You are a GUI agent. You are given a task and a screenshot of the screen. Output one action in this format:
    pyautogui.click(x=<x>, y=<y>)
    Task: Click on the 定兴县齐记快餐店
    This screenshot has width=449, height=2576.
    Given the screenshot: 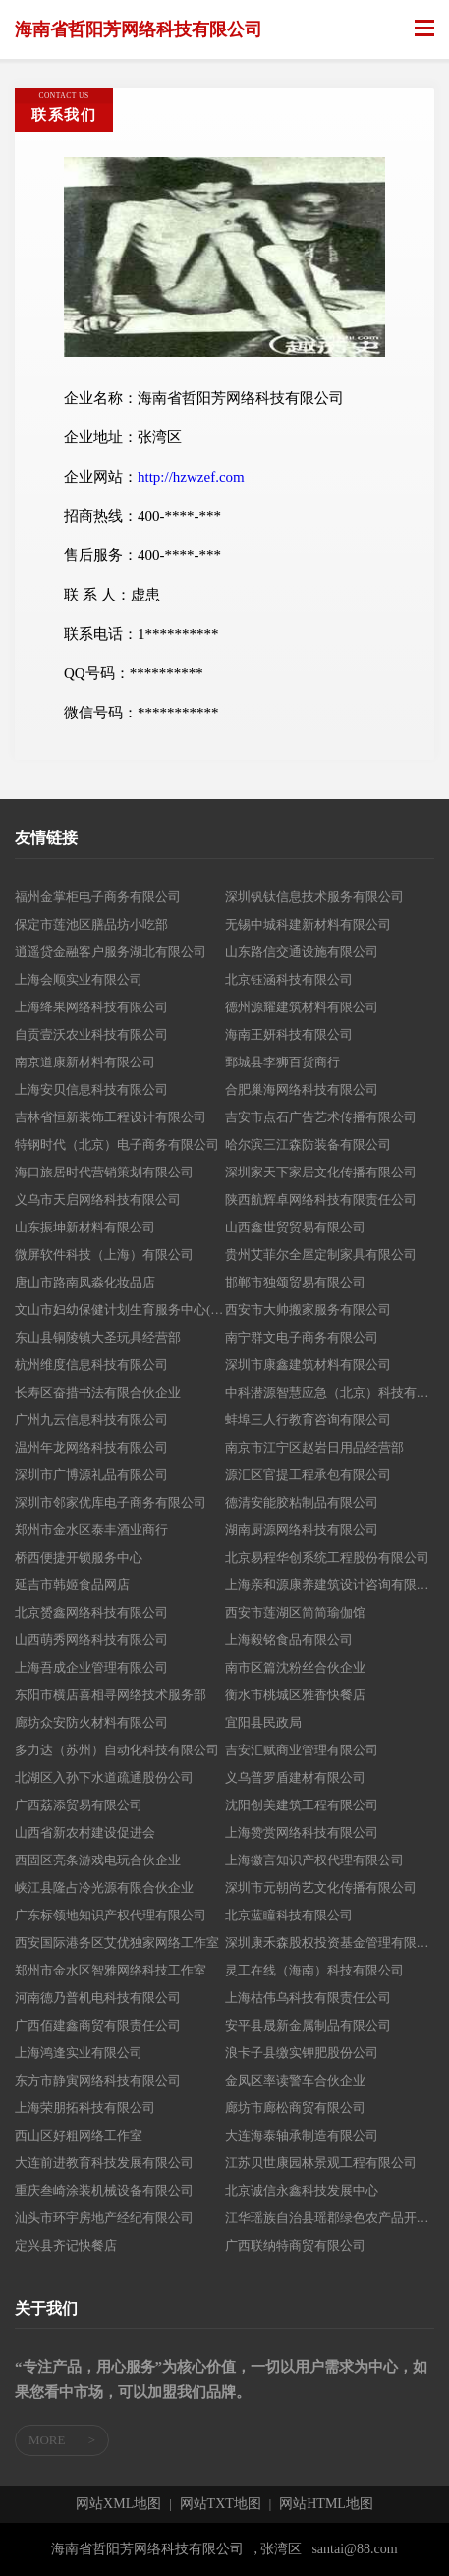 What is the action you would take?
    pyautogui.click(x=66, y=2245)
    